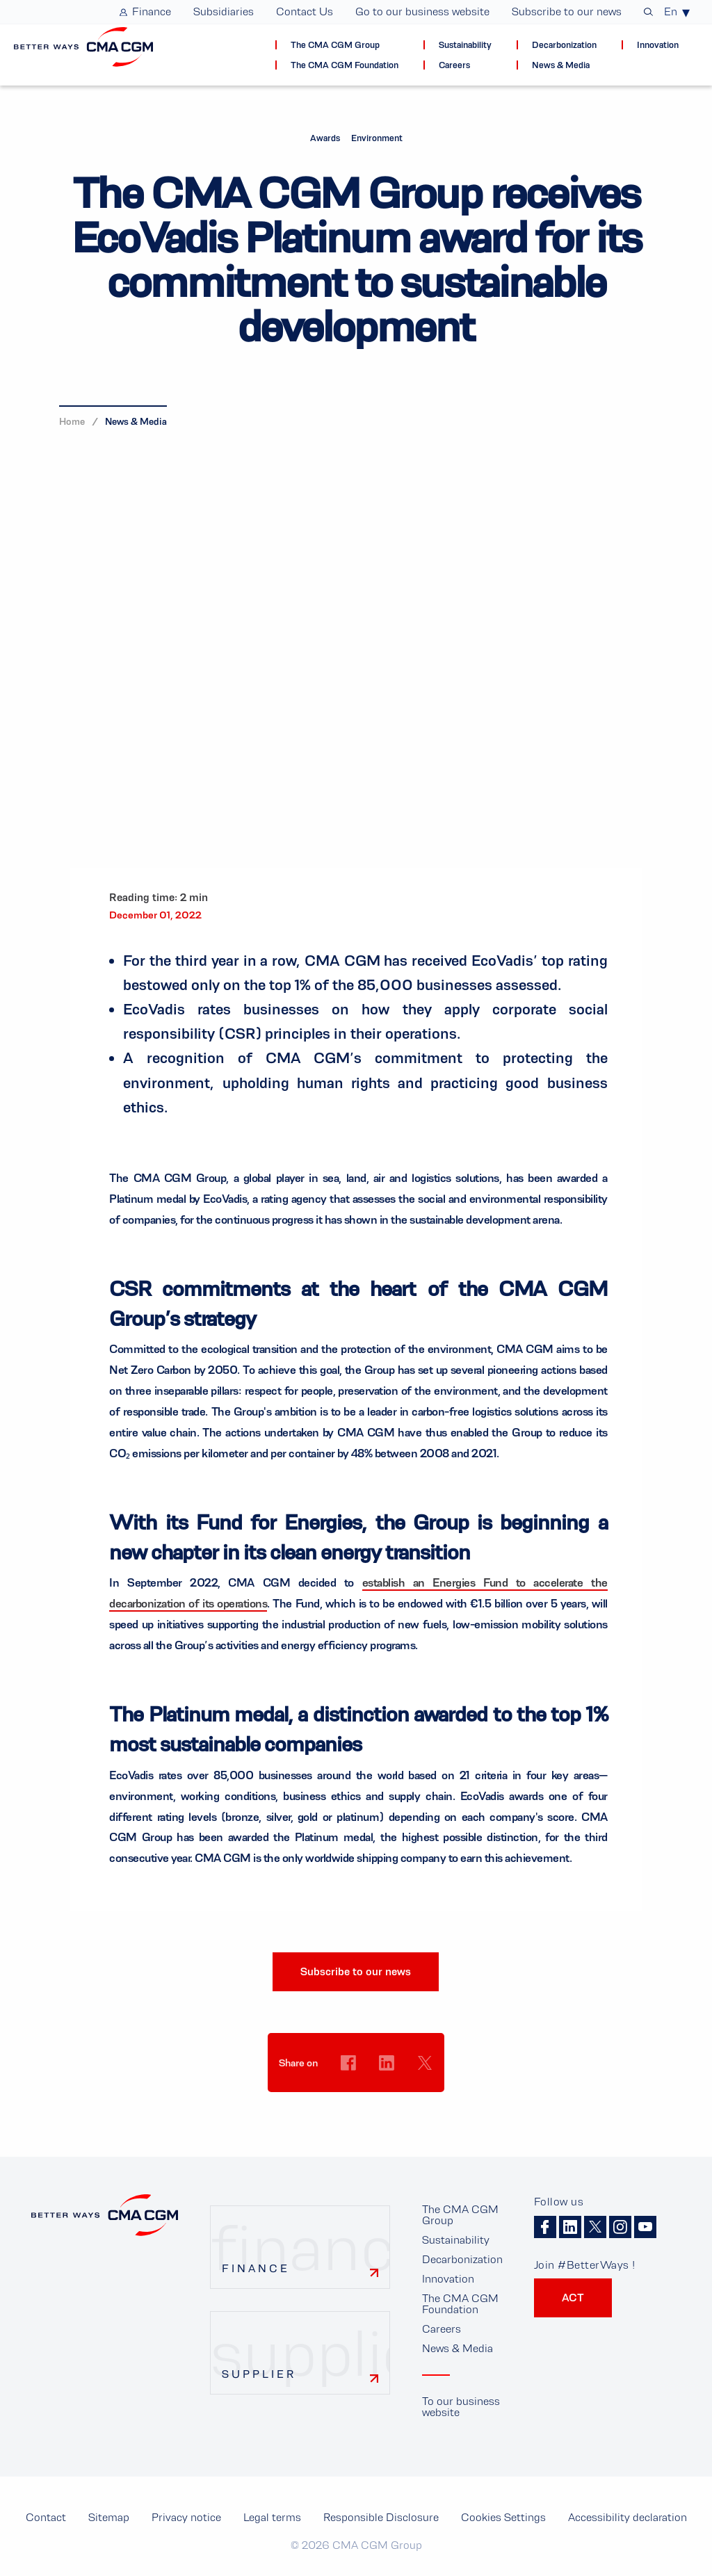 This screenshot has height=2576, width=712. I want to click on Accessibility declaration, so click(627, 2517).